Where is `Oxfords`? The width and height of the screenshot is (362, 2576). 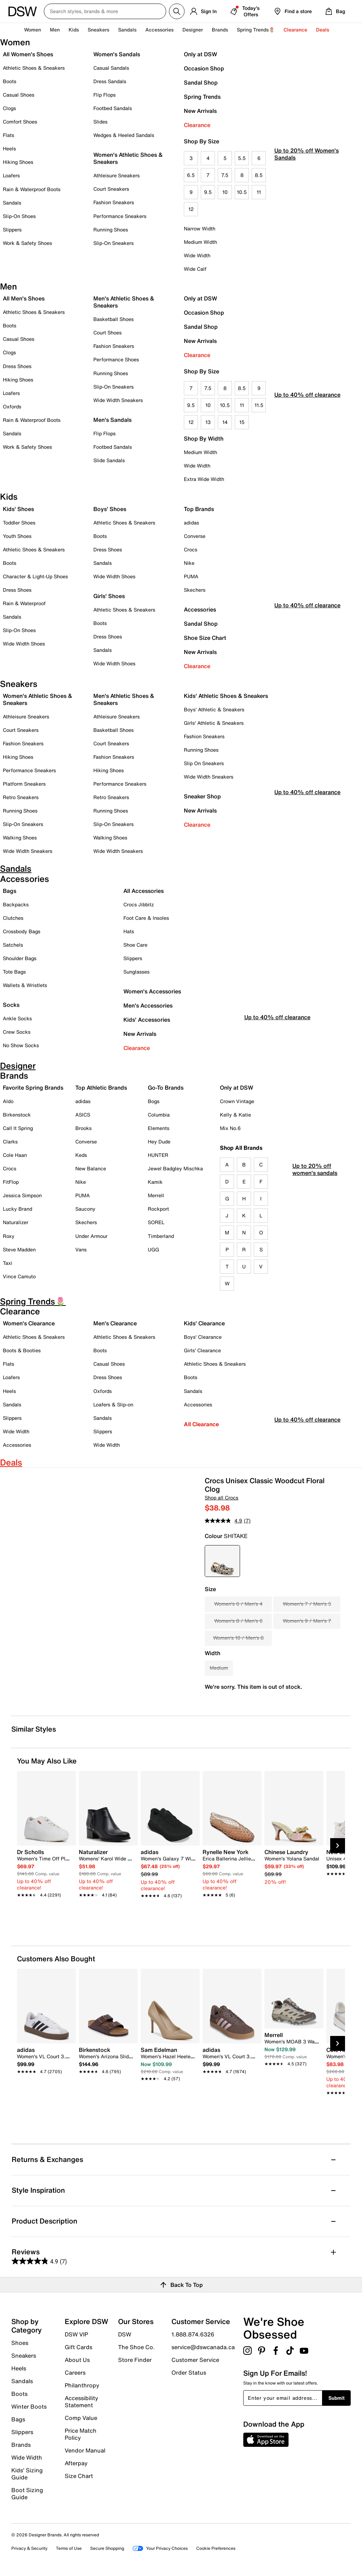 Oxfords is located at coordinates (12, 406).